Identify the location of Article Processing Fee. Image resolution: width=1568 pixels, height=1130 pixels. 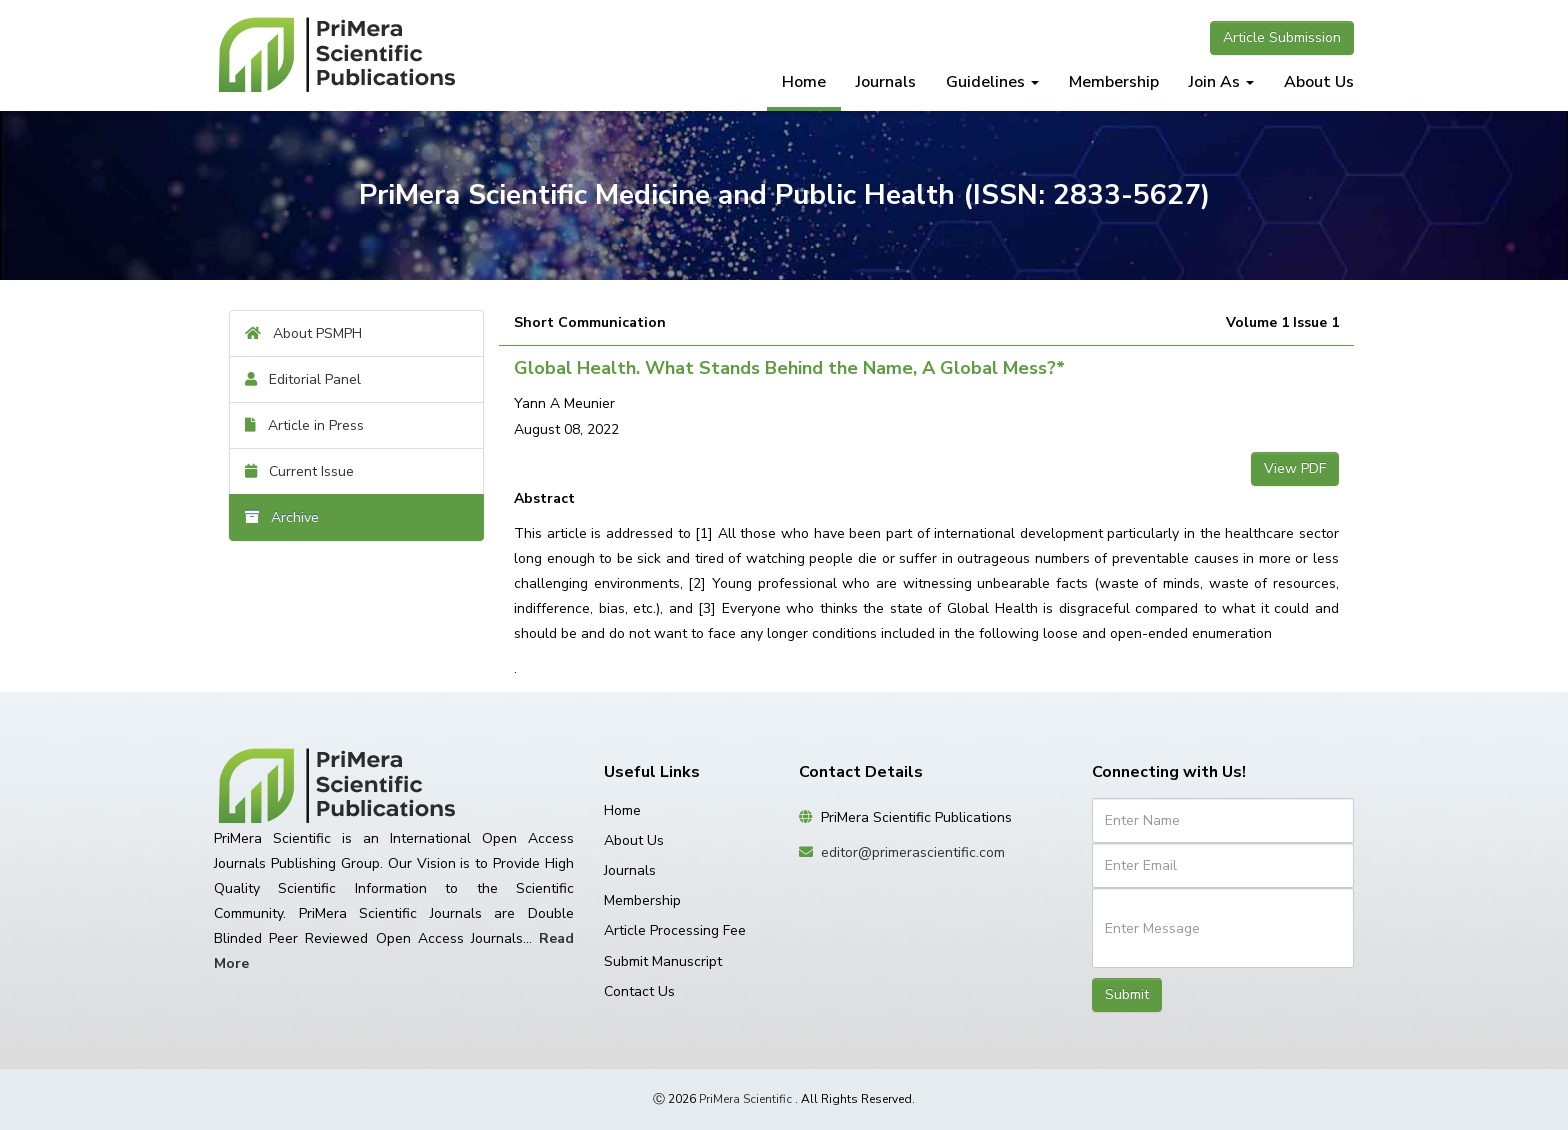
(675, 930).